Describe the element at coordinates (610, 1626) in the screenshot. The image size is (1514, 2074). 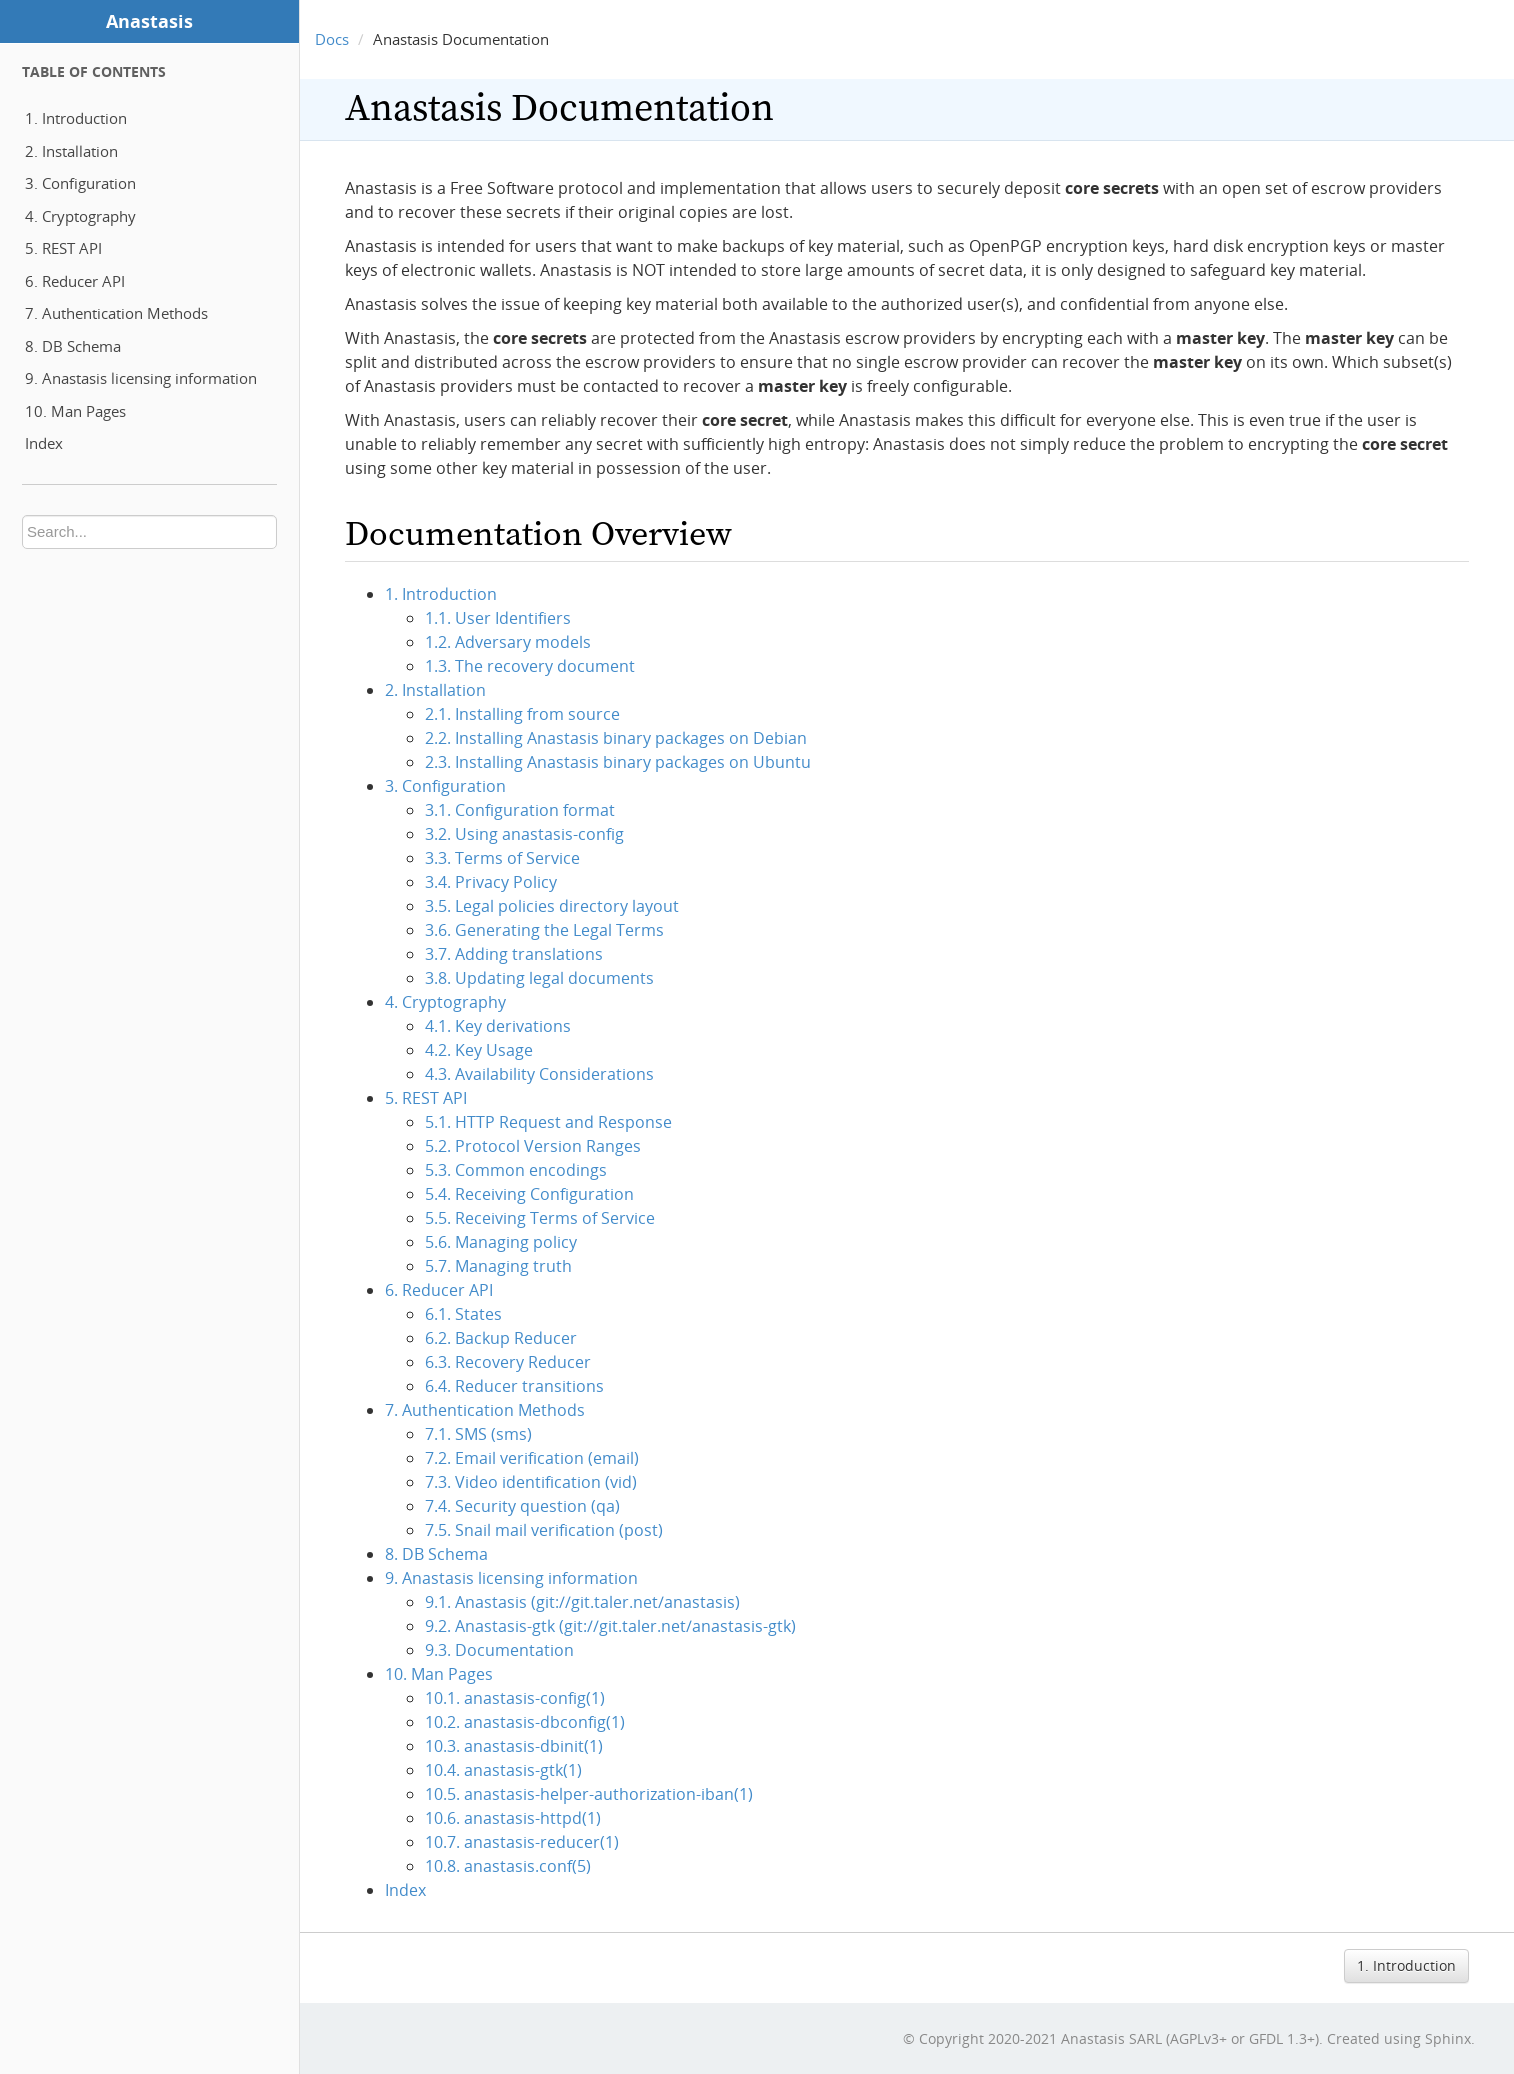
I see `9.2. Anastasis-gtk (git://git.taler.net/anastasis-gtk)` at that location.